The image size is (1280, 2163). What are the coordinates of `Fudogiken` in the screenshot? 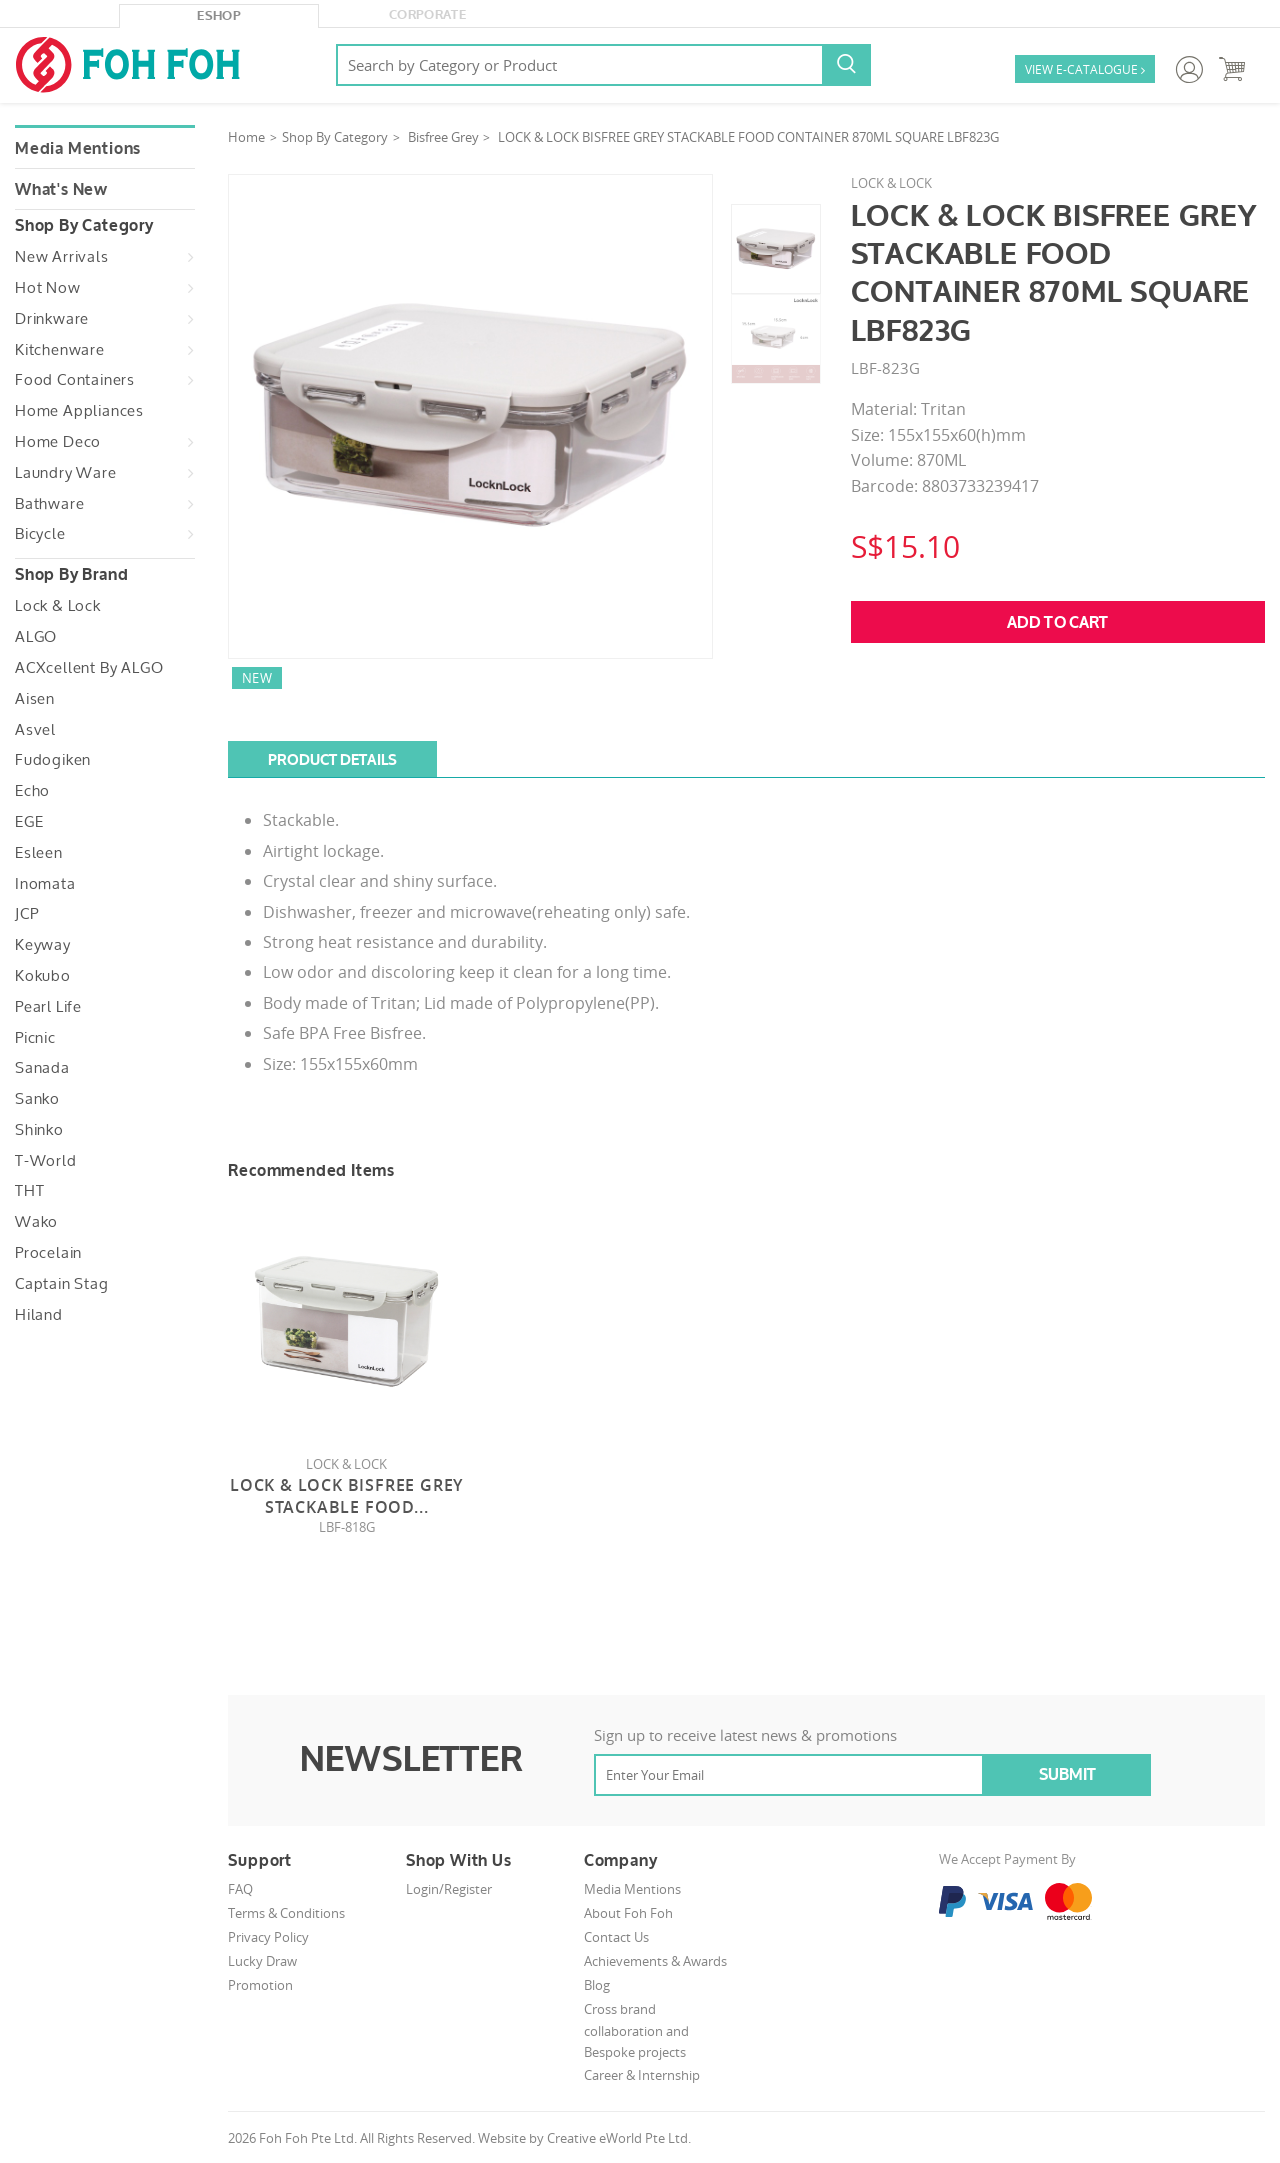 It's located at (53, 760).